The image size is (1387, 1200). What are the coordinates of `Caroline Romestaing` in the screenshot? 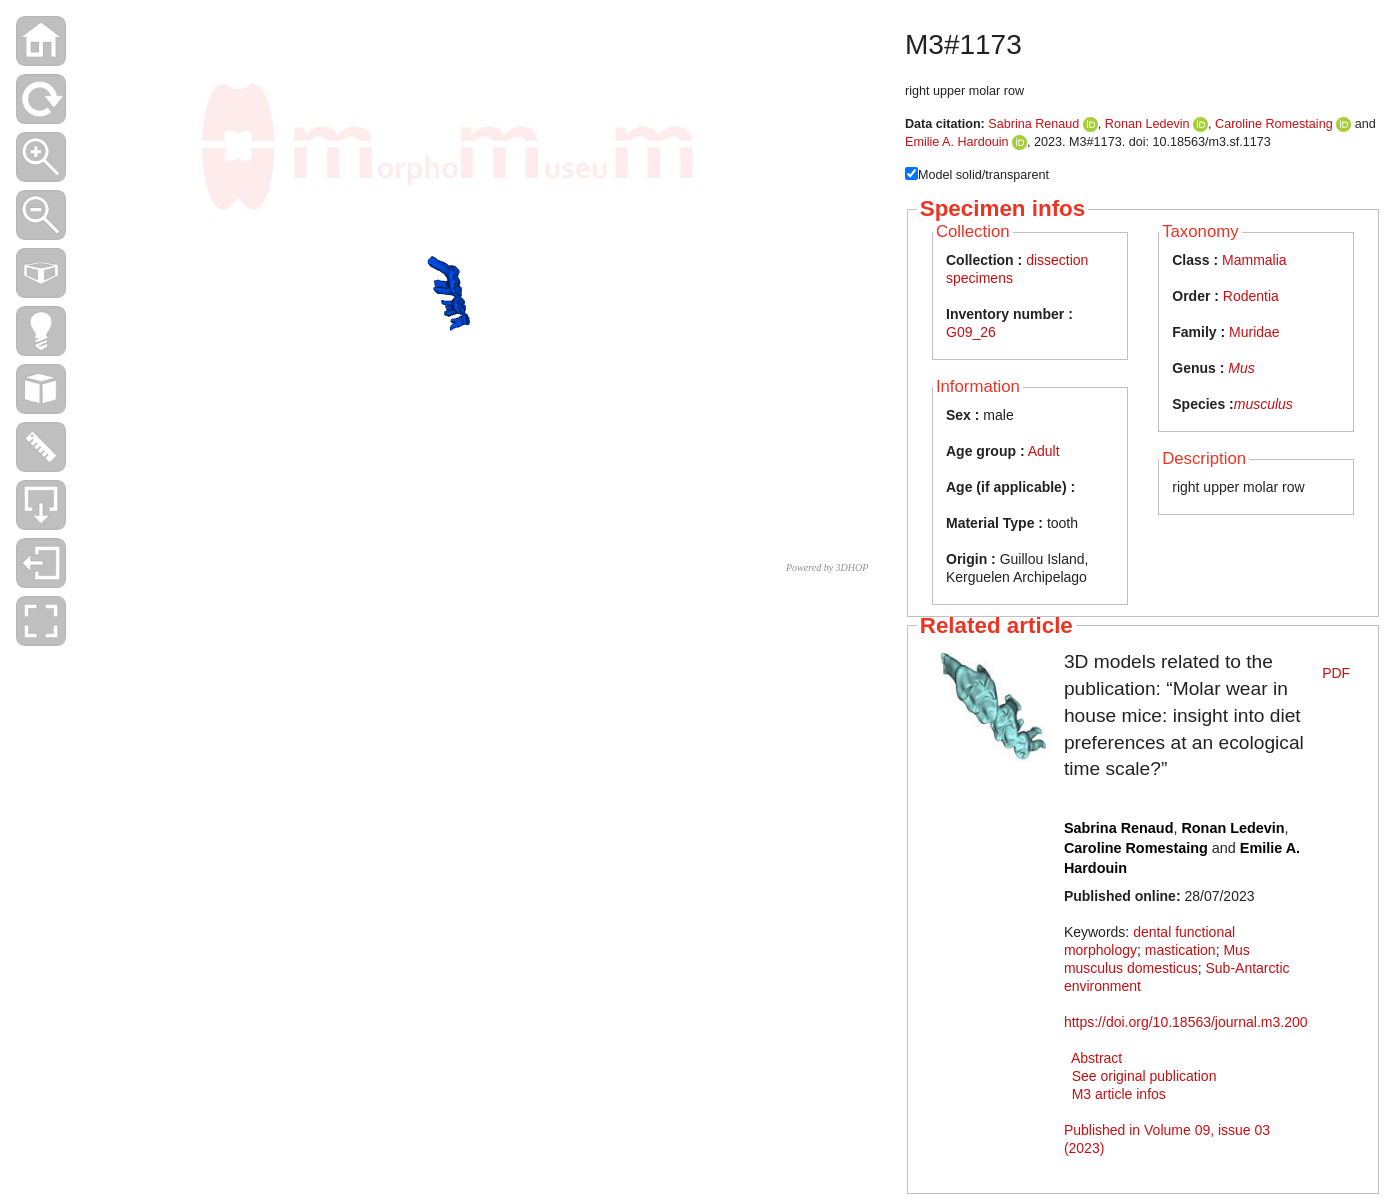 It's located at (1274, 124).